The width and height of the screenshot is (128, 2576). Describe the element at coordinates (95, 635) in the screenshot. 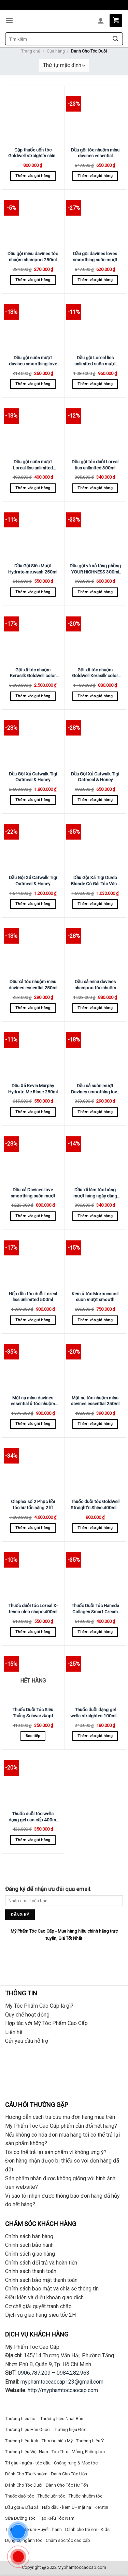

I see `[Gội xã tóc nhuộm Goldwell Kerasilk color 250ml]` at that location.